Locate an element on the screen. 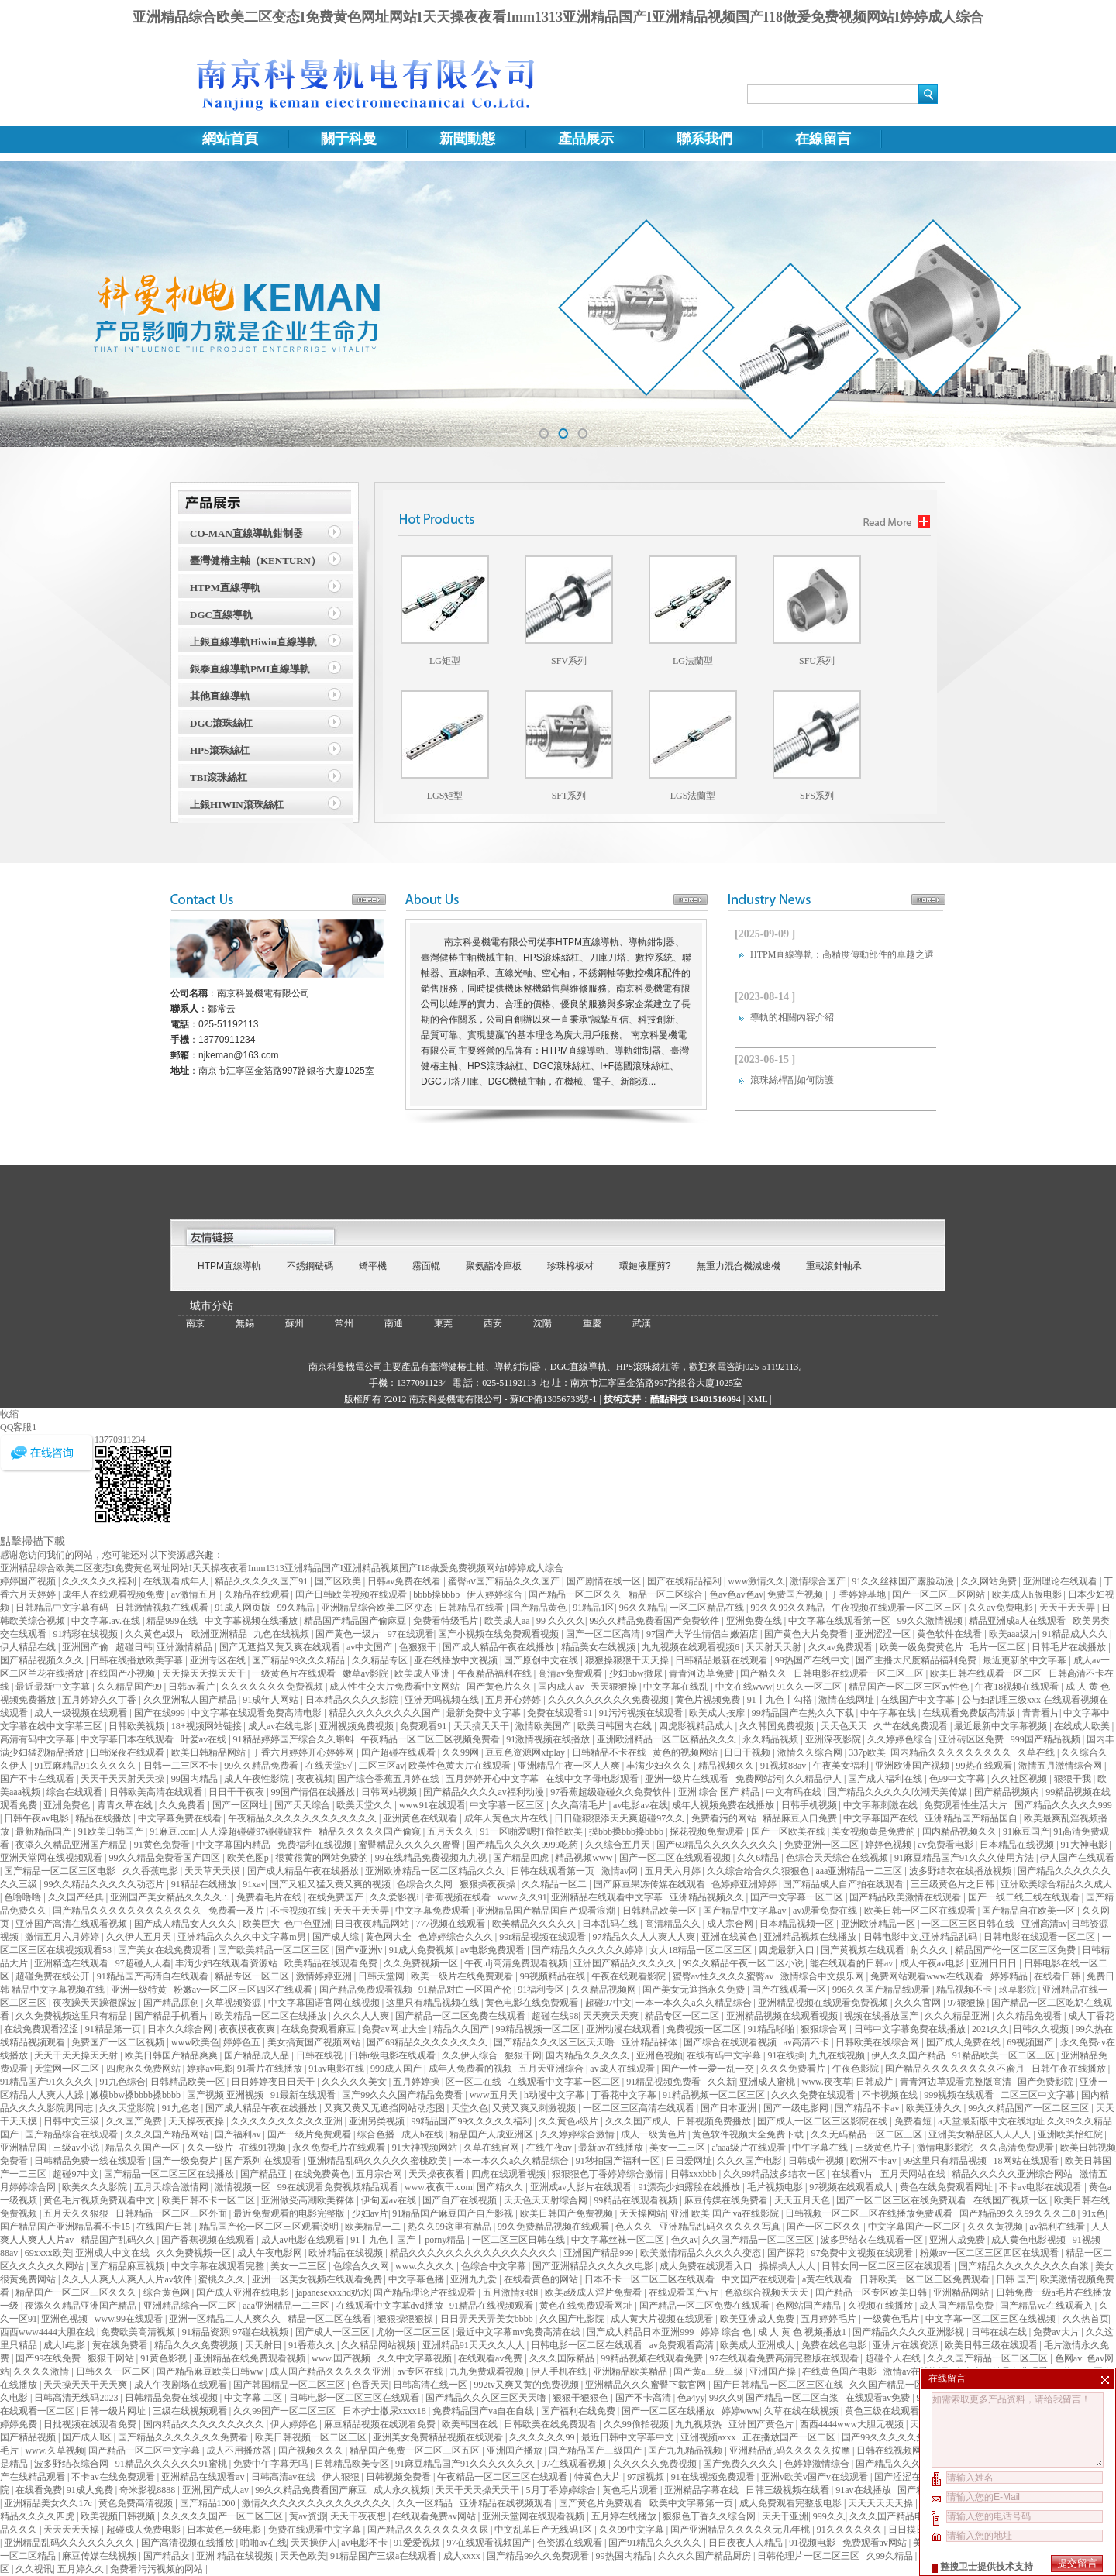 The width and height of the screenshot is (1116, 2576). 久久亚洲私人国产精品 is located at coordinates (191, 1699).